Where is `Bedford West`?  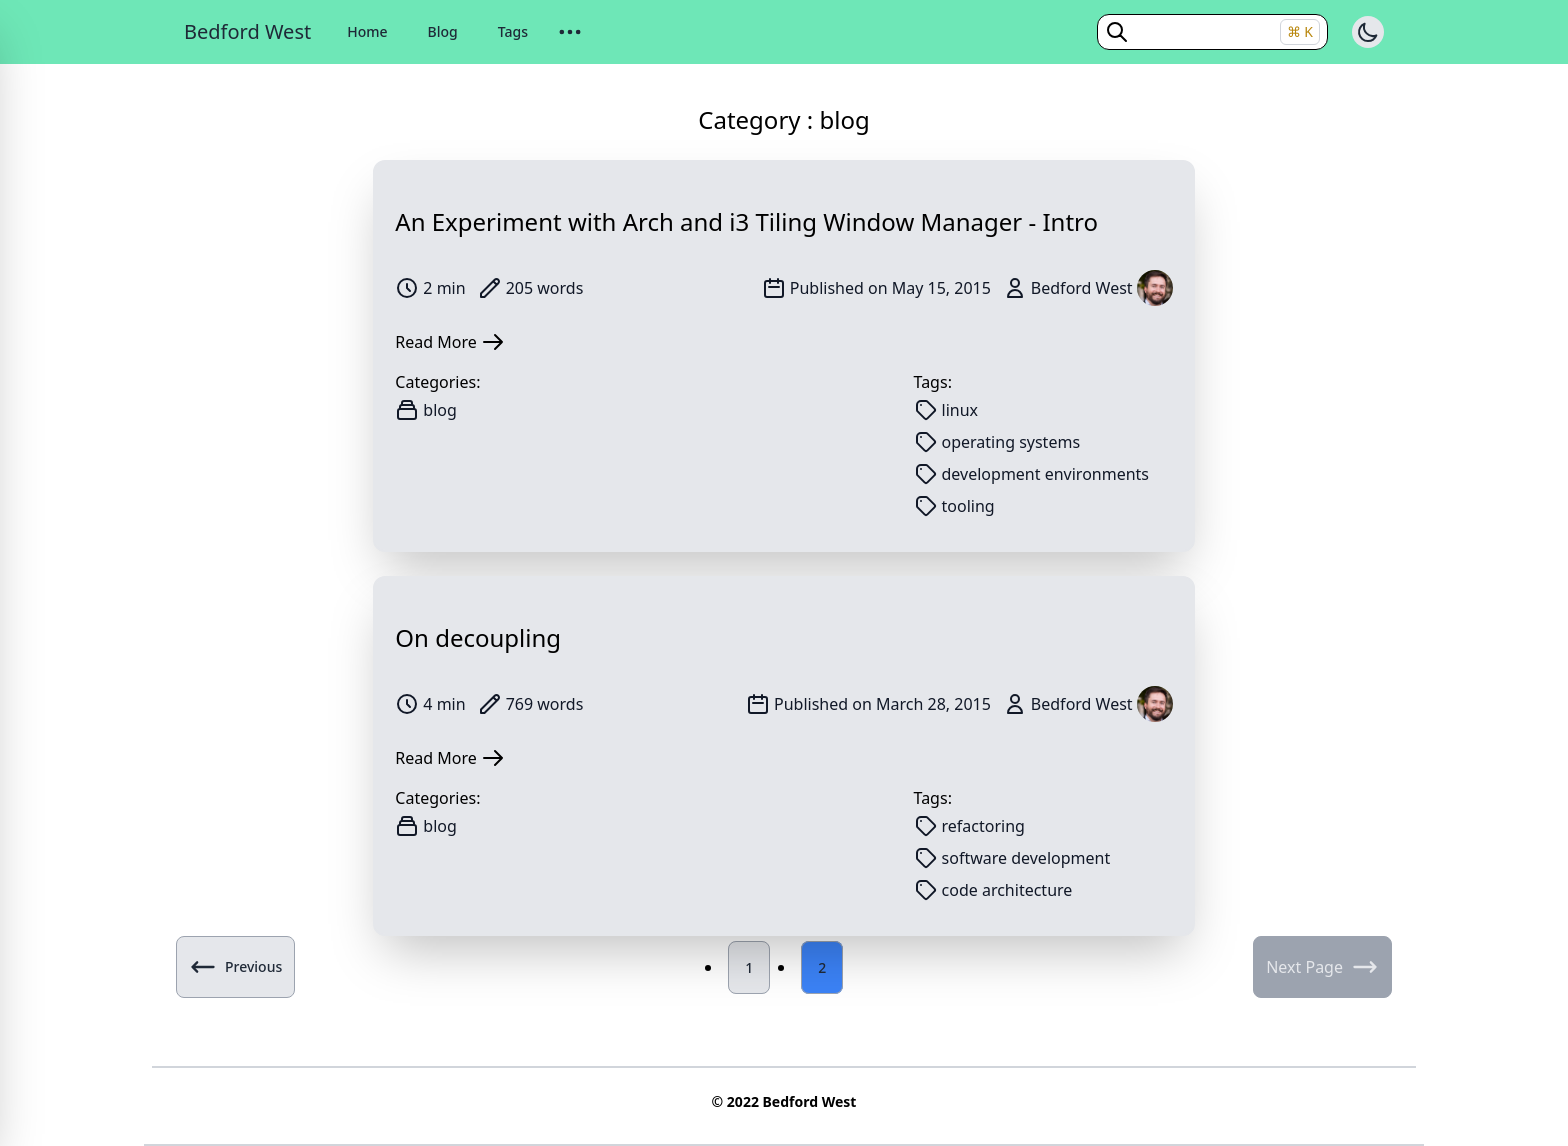 Bedford West is located at coordinates (247, 31).